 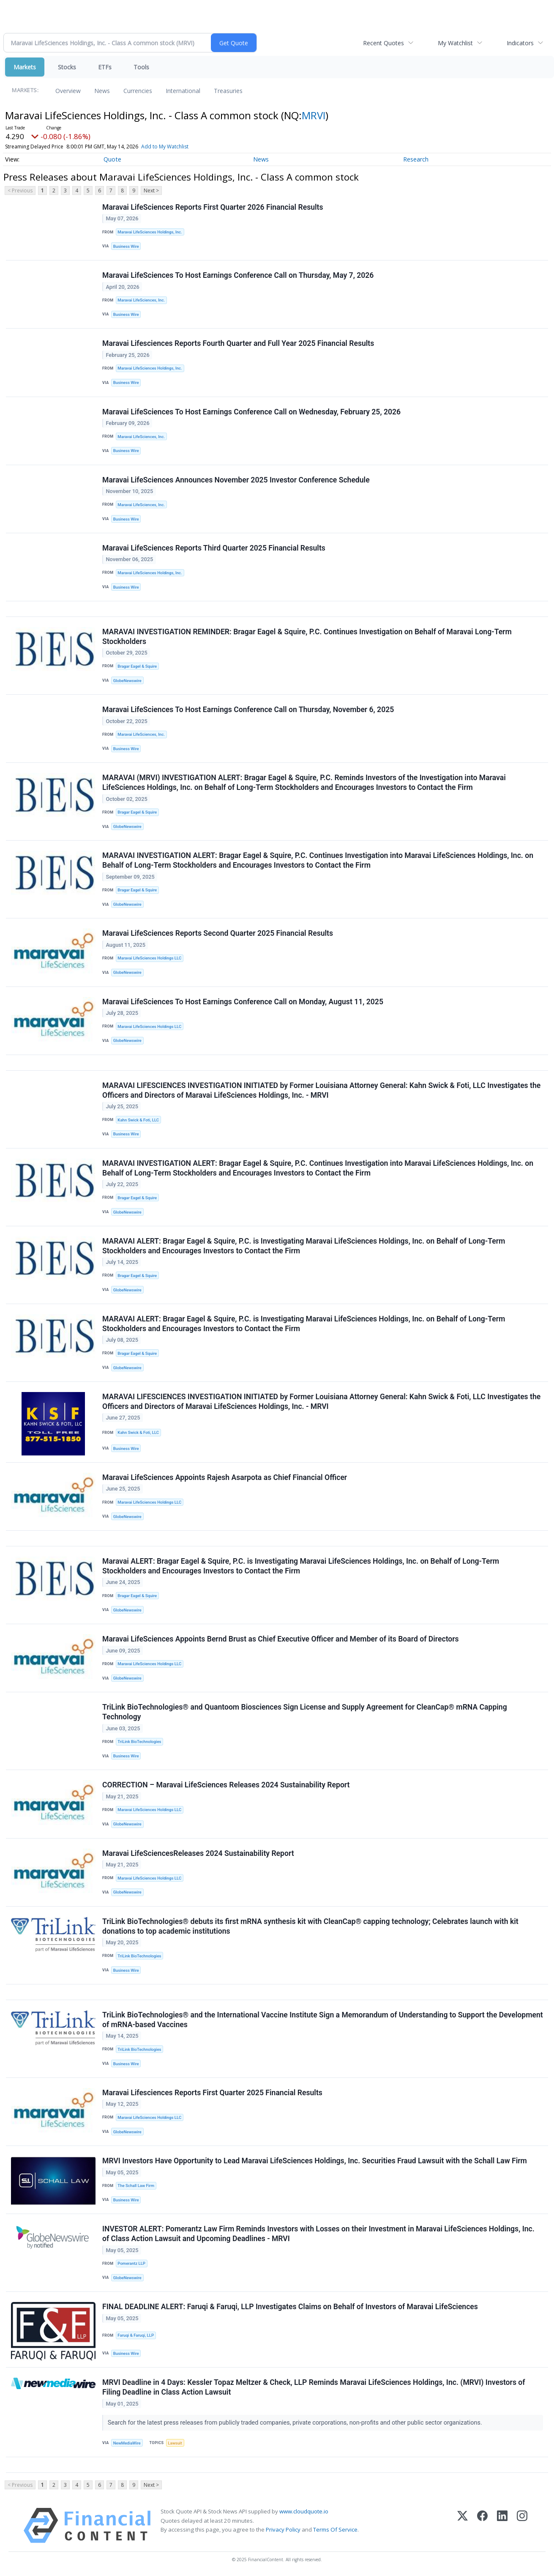 What do you see at coordinates (137, 666) in the screenshot?
I see `Bragar Eagel & Squire` at bounding box center [137, 666].